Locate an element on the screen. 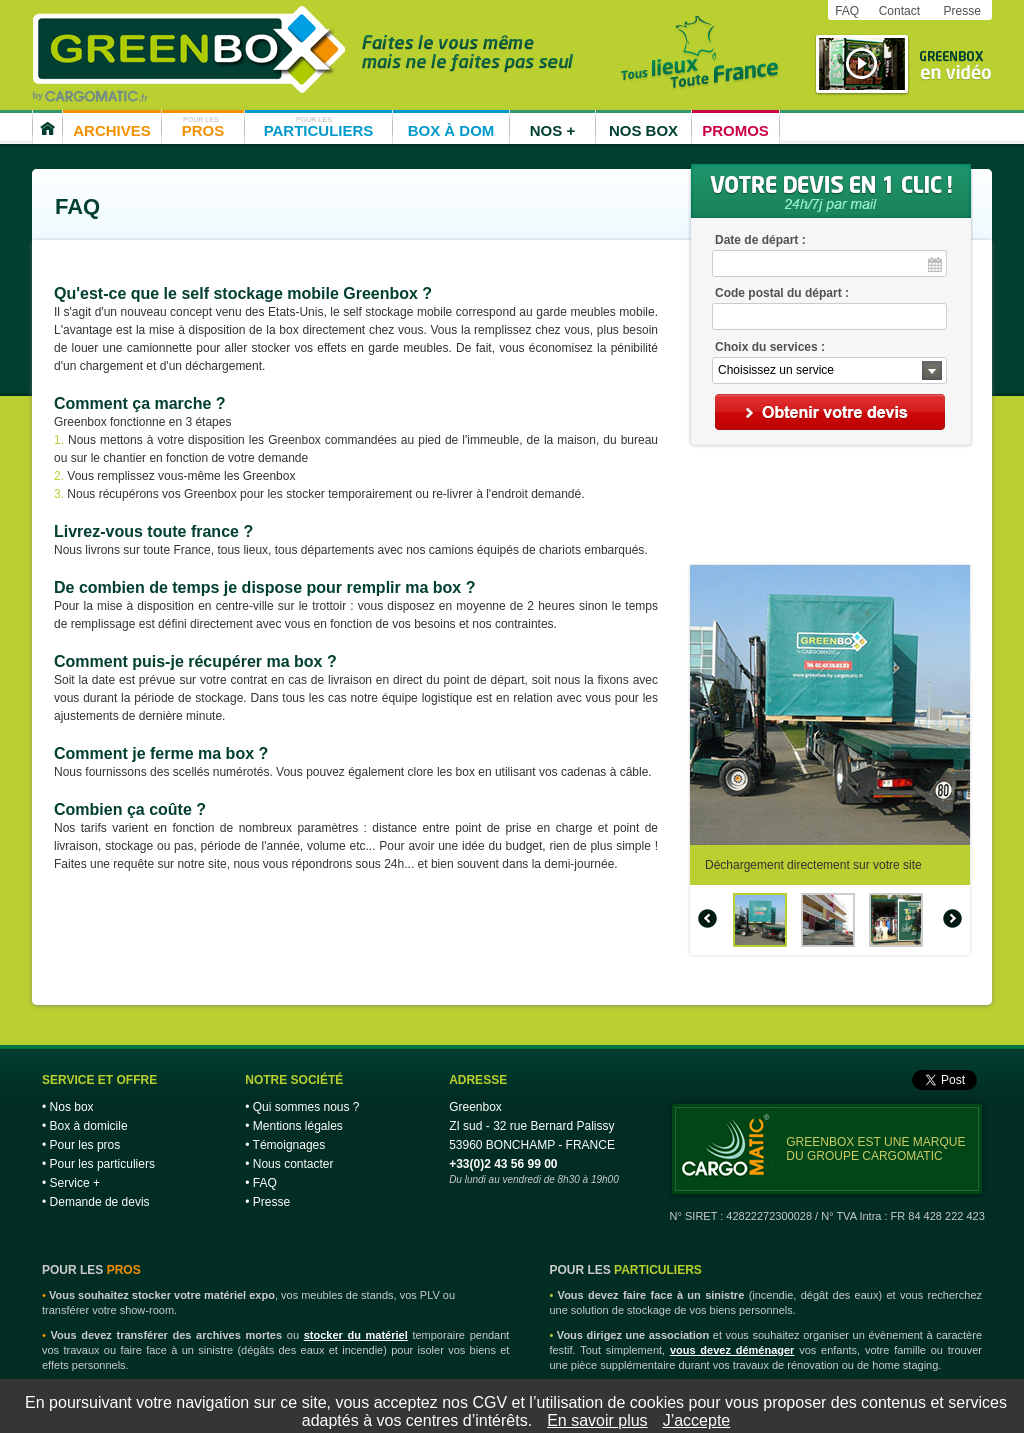  Service + is located at coordinates (75, 1183).